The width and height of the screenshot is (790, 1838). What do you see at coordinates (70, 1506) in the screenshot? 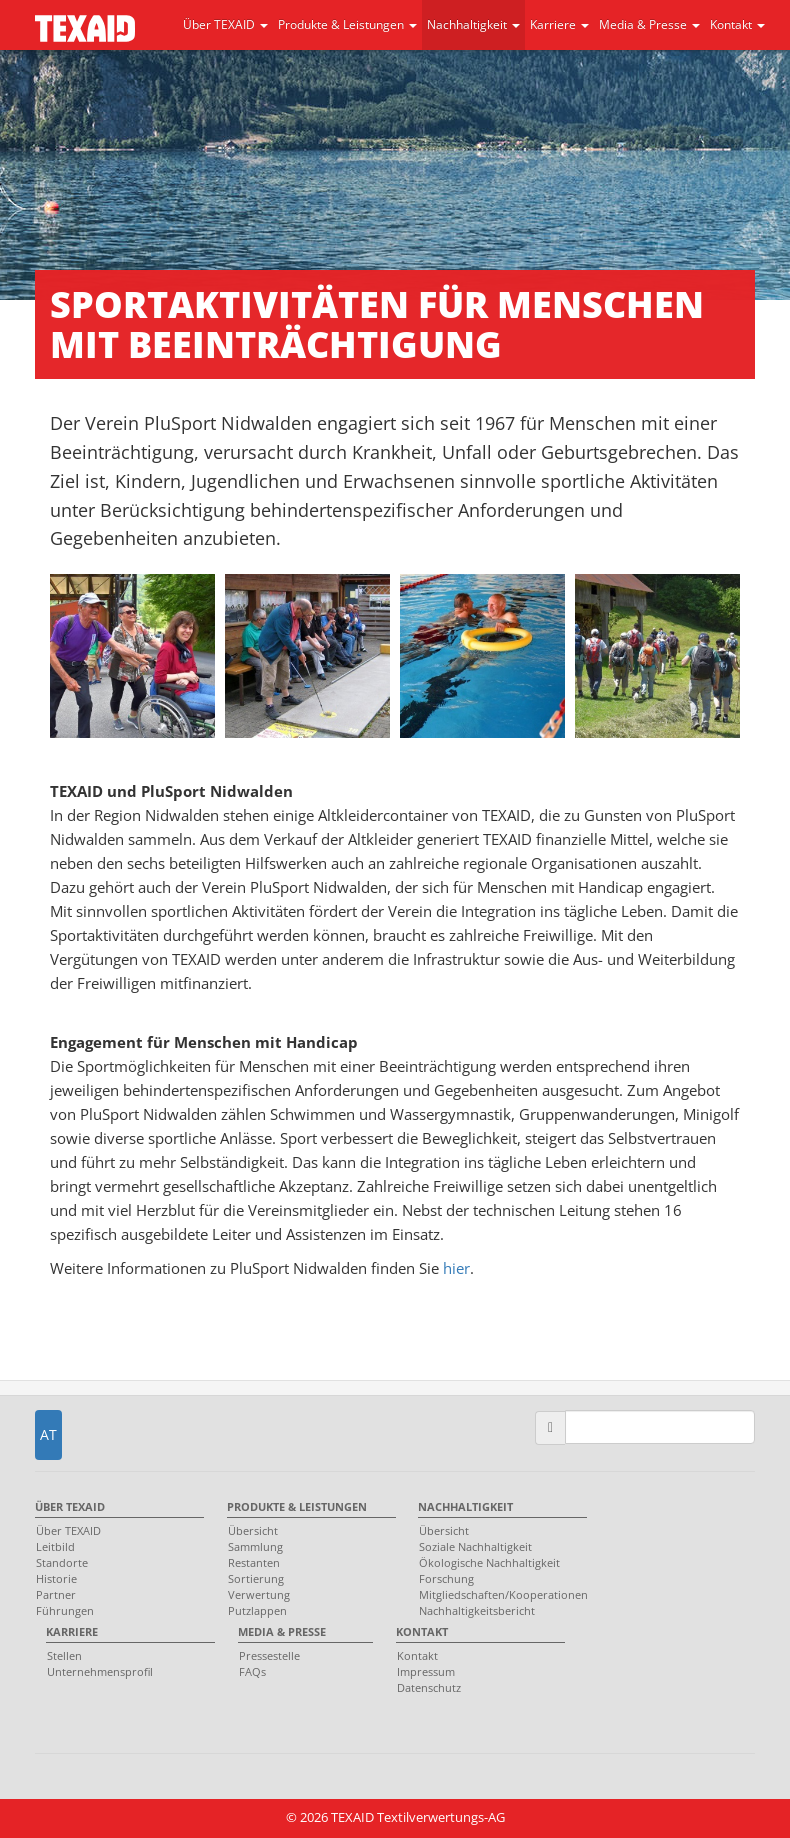
I see `Über TEXAID [menuitem]` at bounding box center [70, 1506].